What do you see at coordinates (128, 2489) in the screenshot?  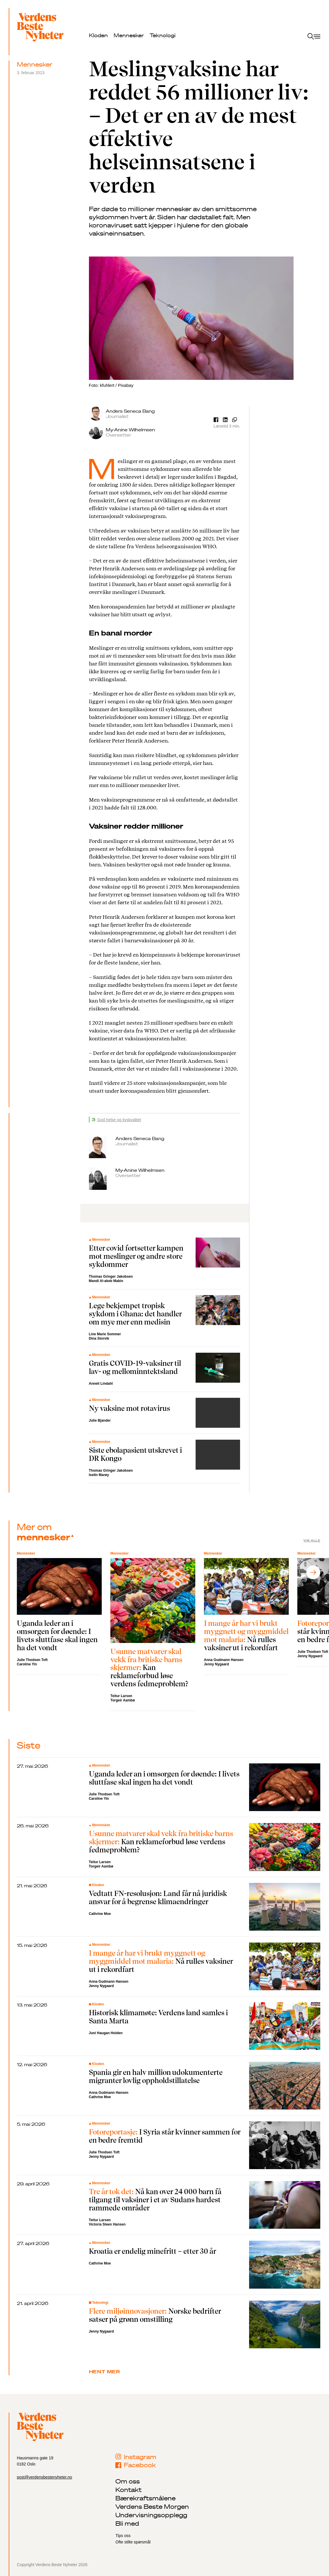 I see `Kontakt` at bounding box center [128, 2489].